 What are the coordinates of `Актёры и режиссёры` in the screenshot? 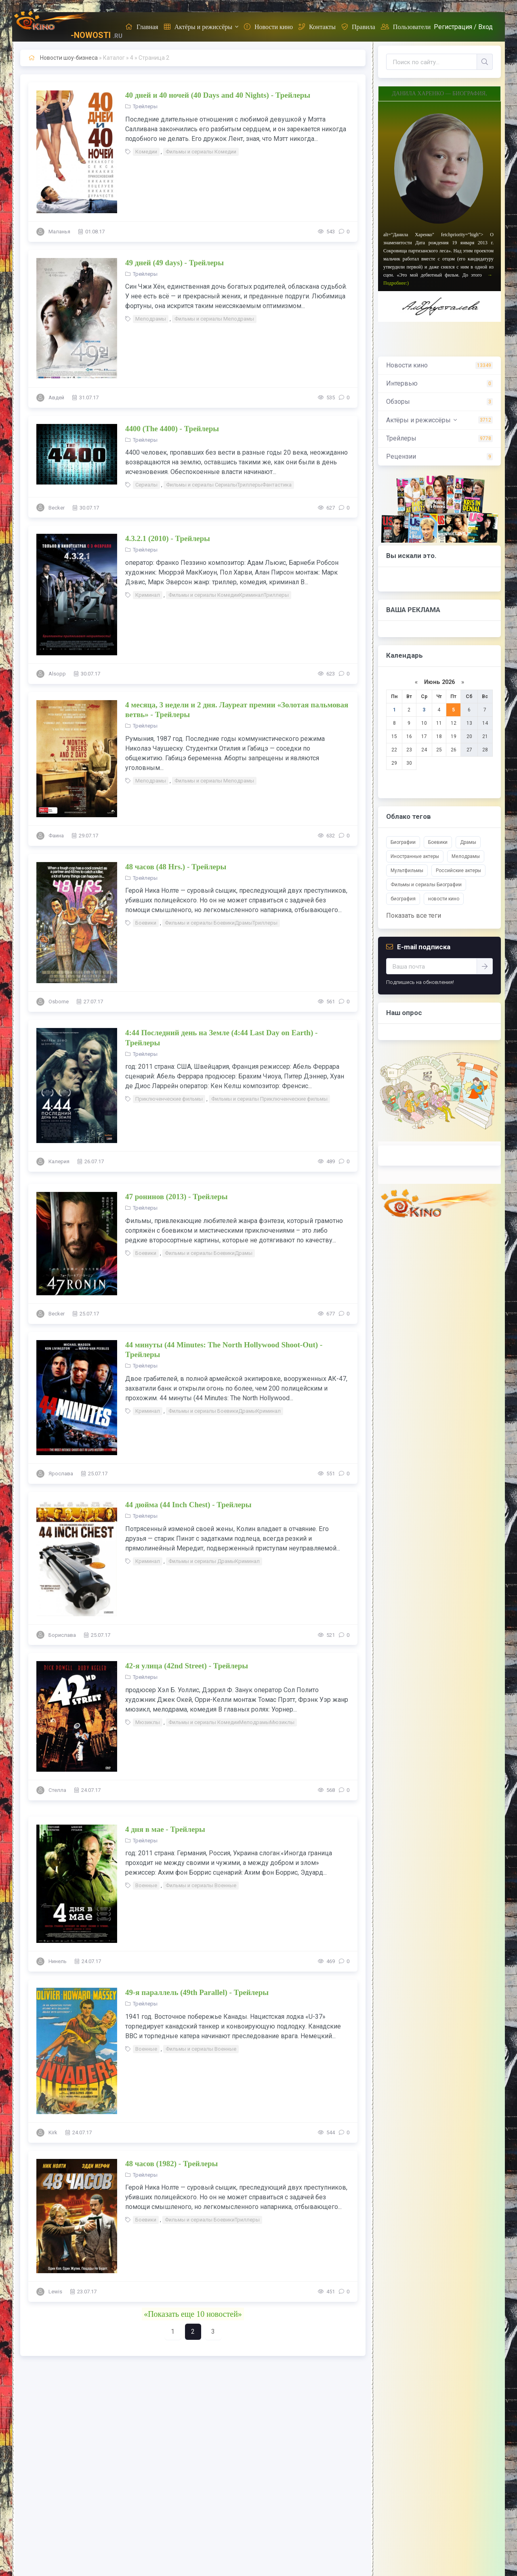 It's located at (198, 26).